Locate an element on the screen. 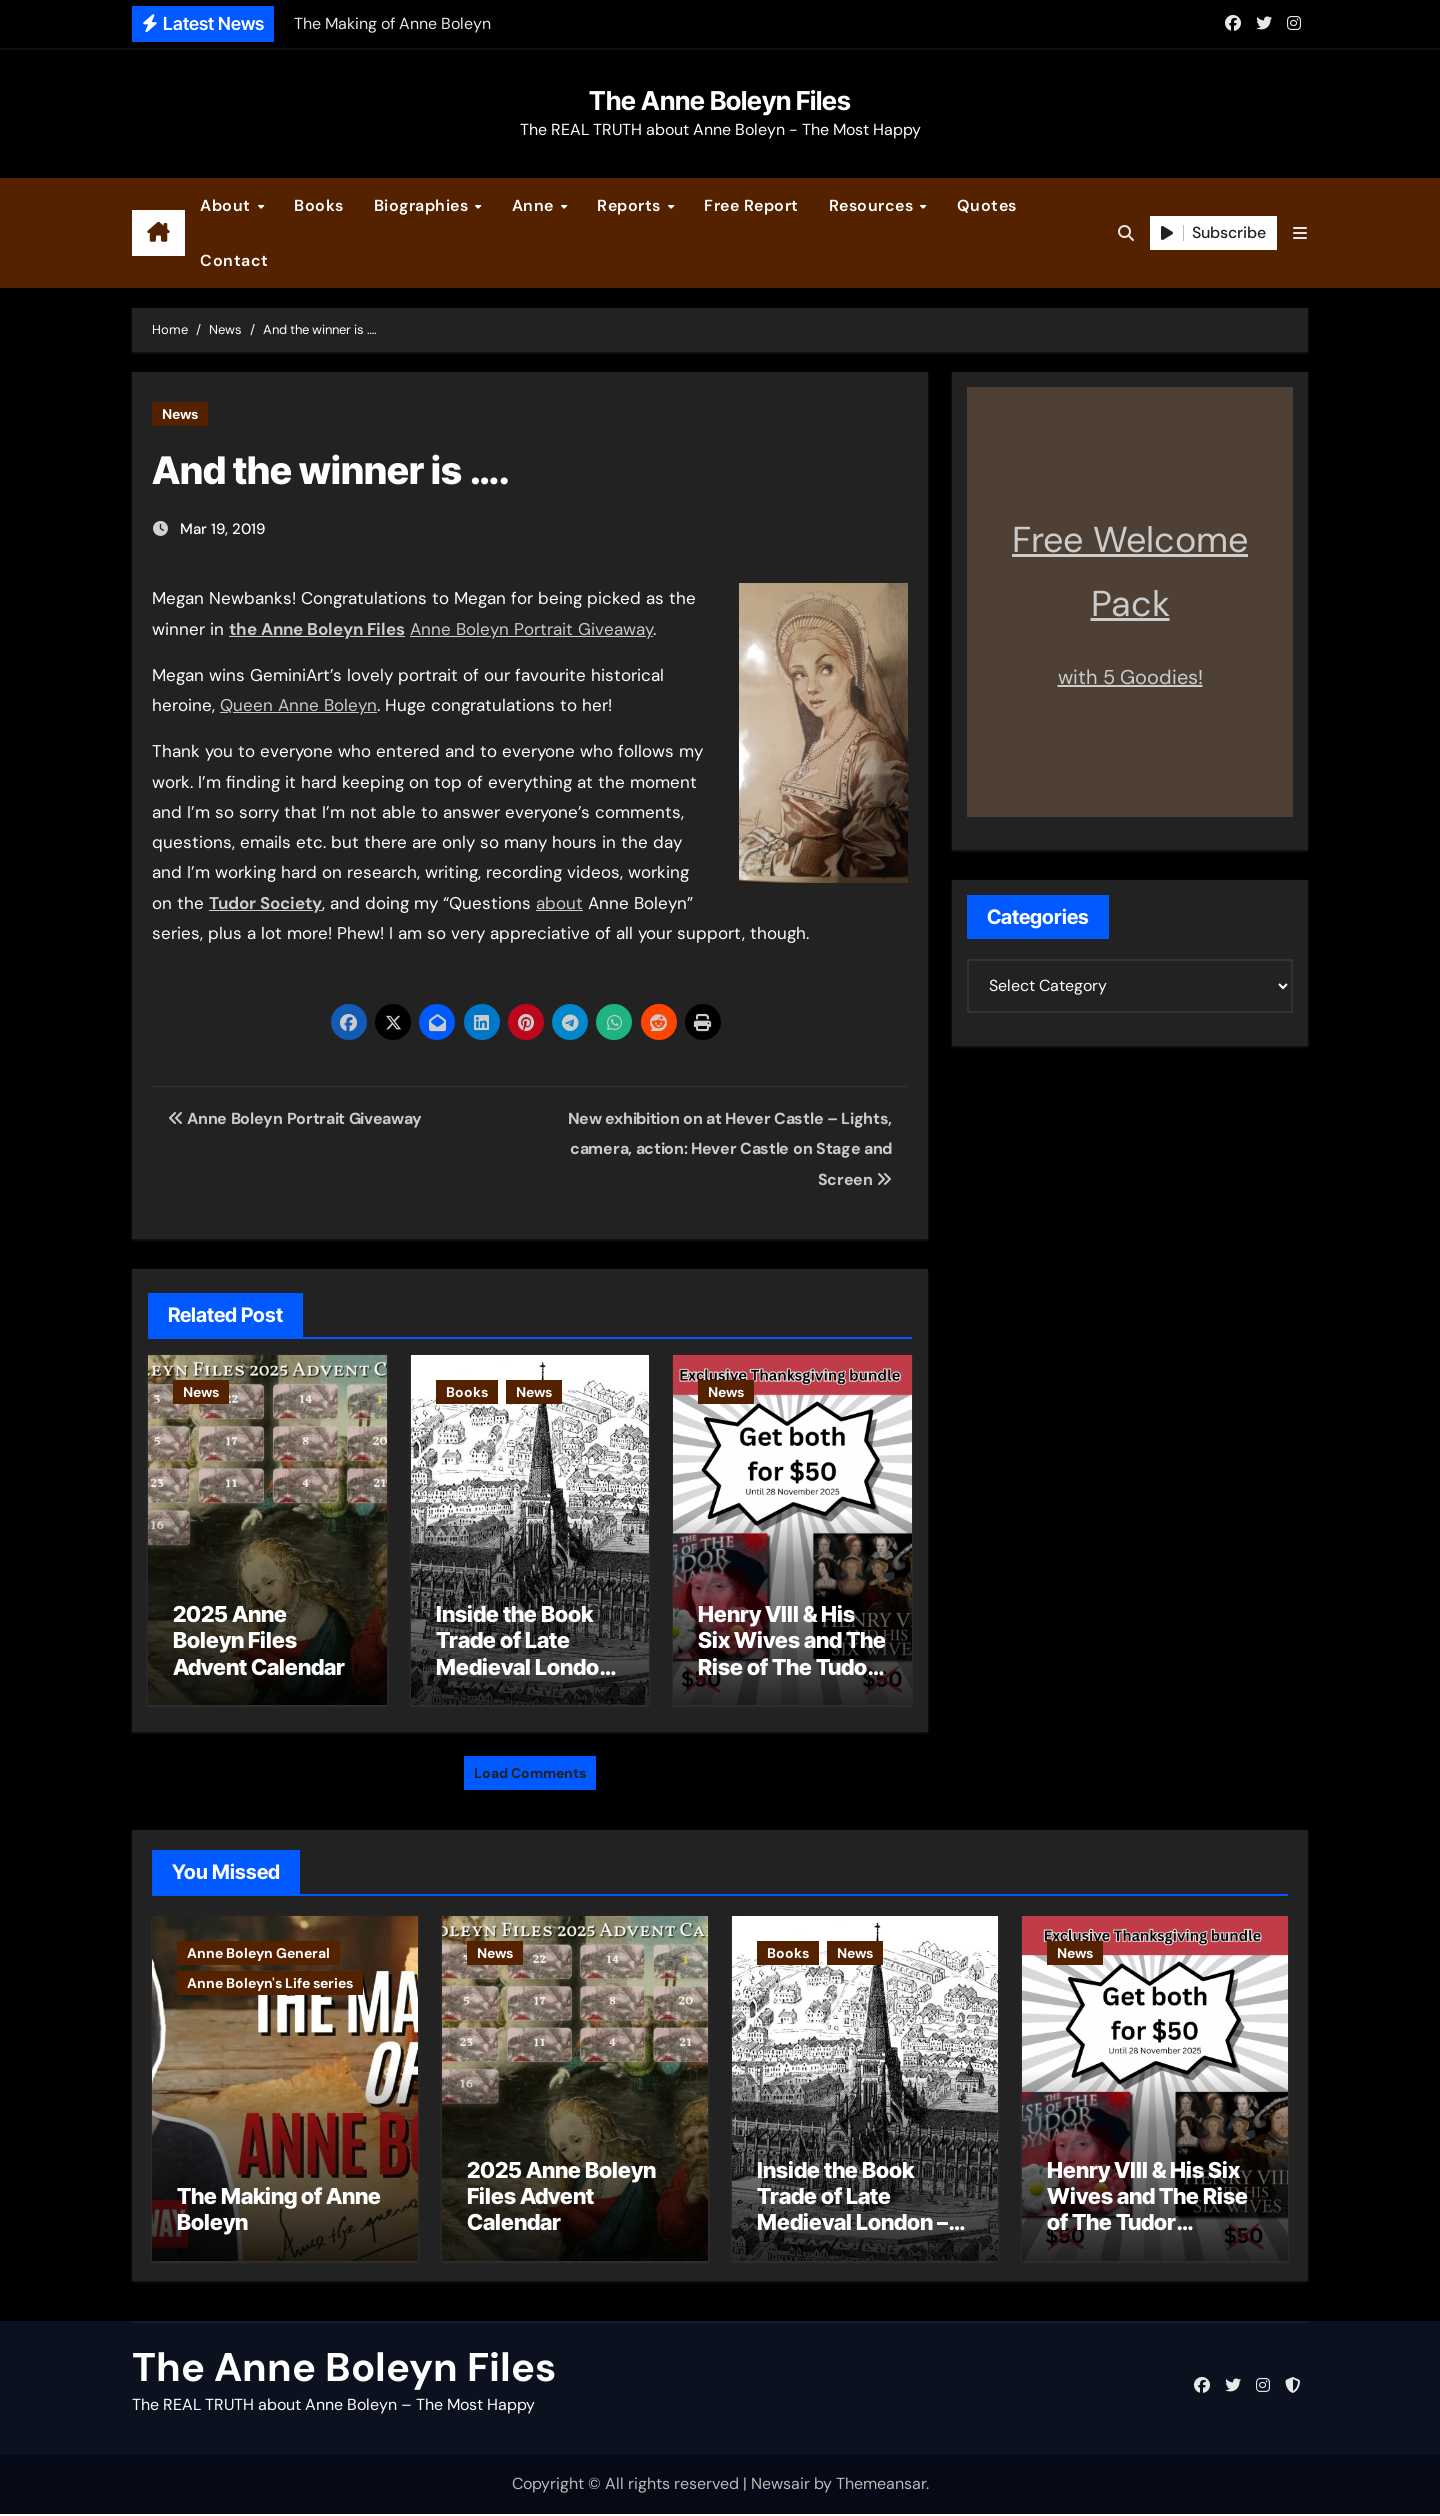 The width and height of the screenshot is (1440, 2516). Books is located at coordinates (319, 205).